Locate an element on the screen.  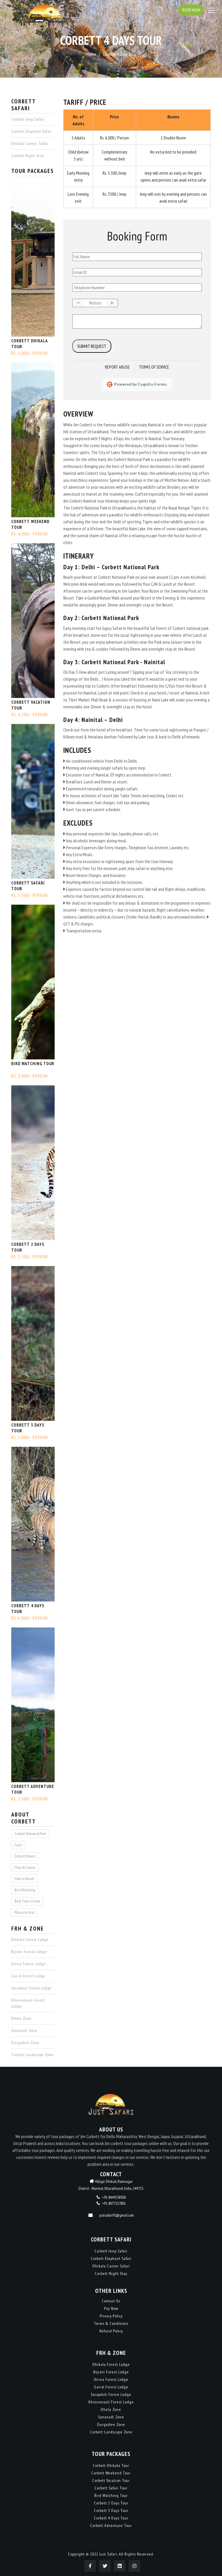
Dhela Zone is located at coordinates (21, 2018).